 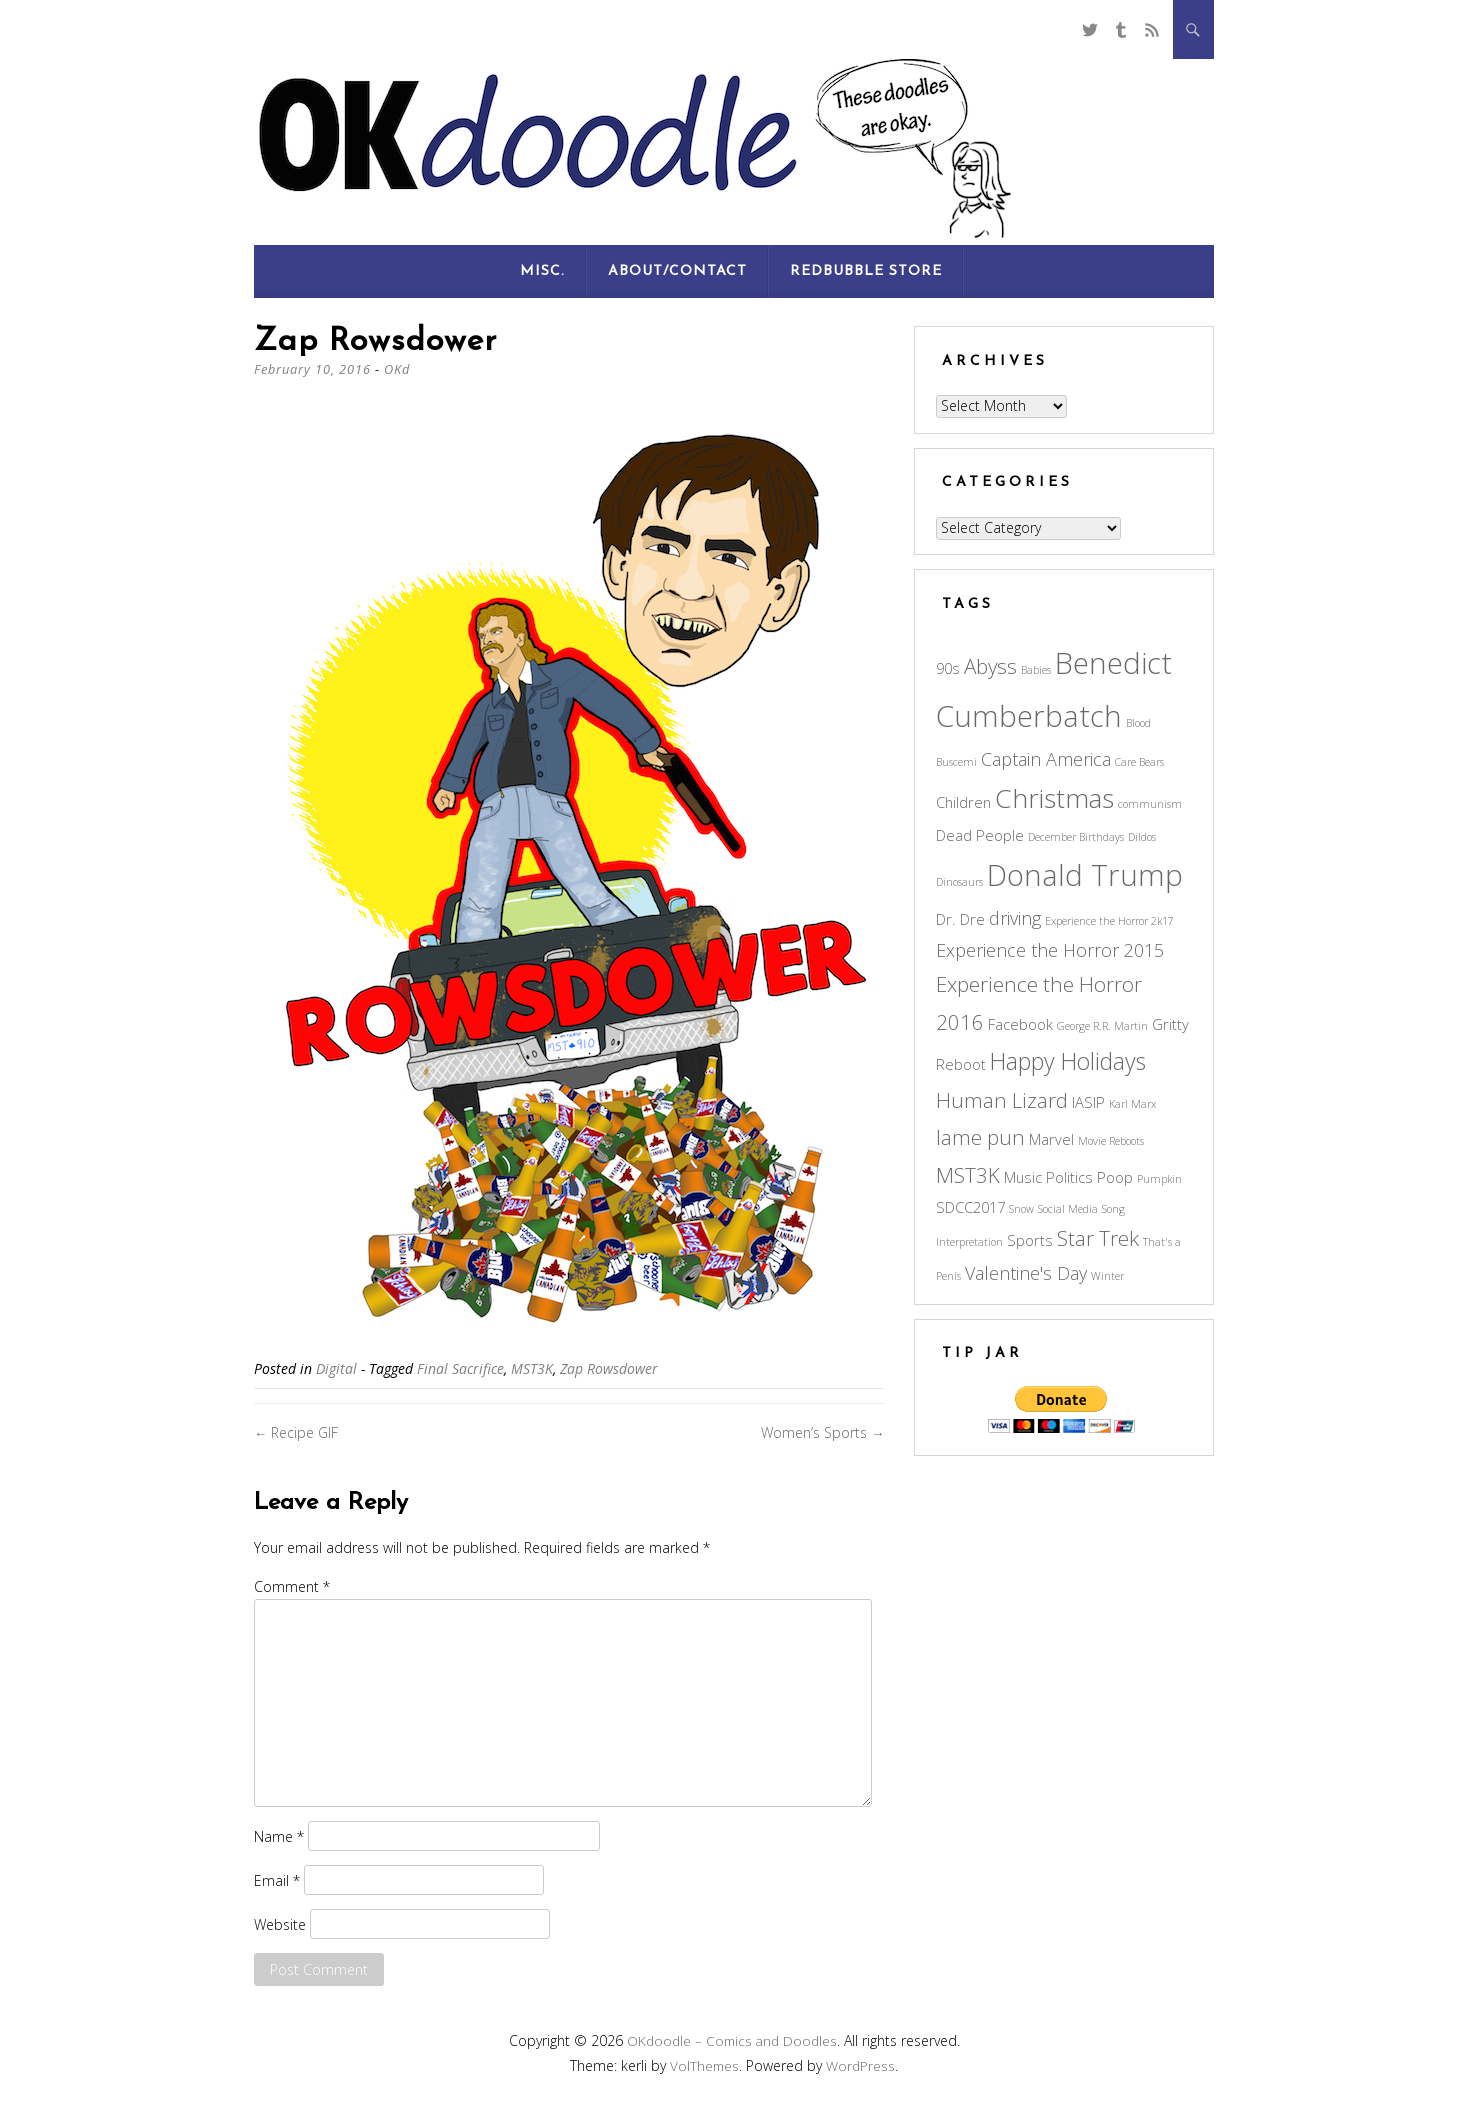 I want to click on Misc., so click(x=542, y=271).